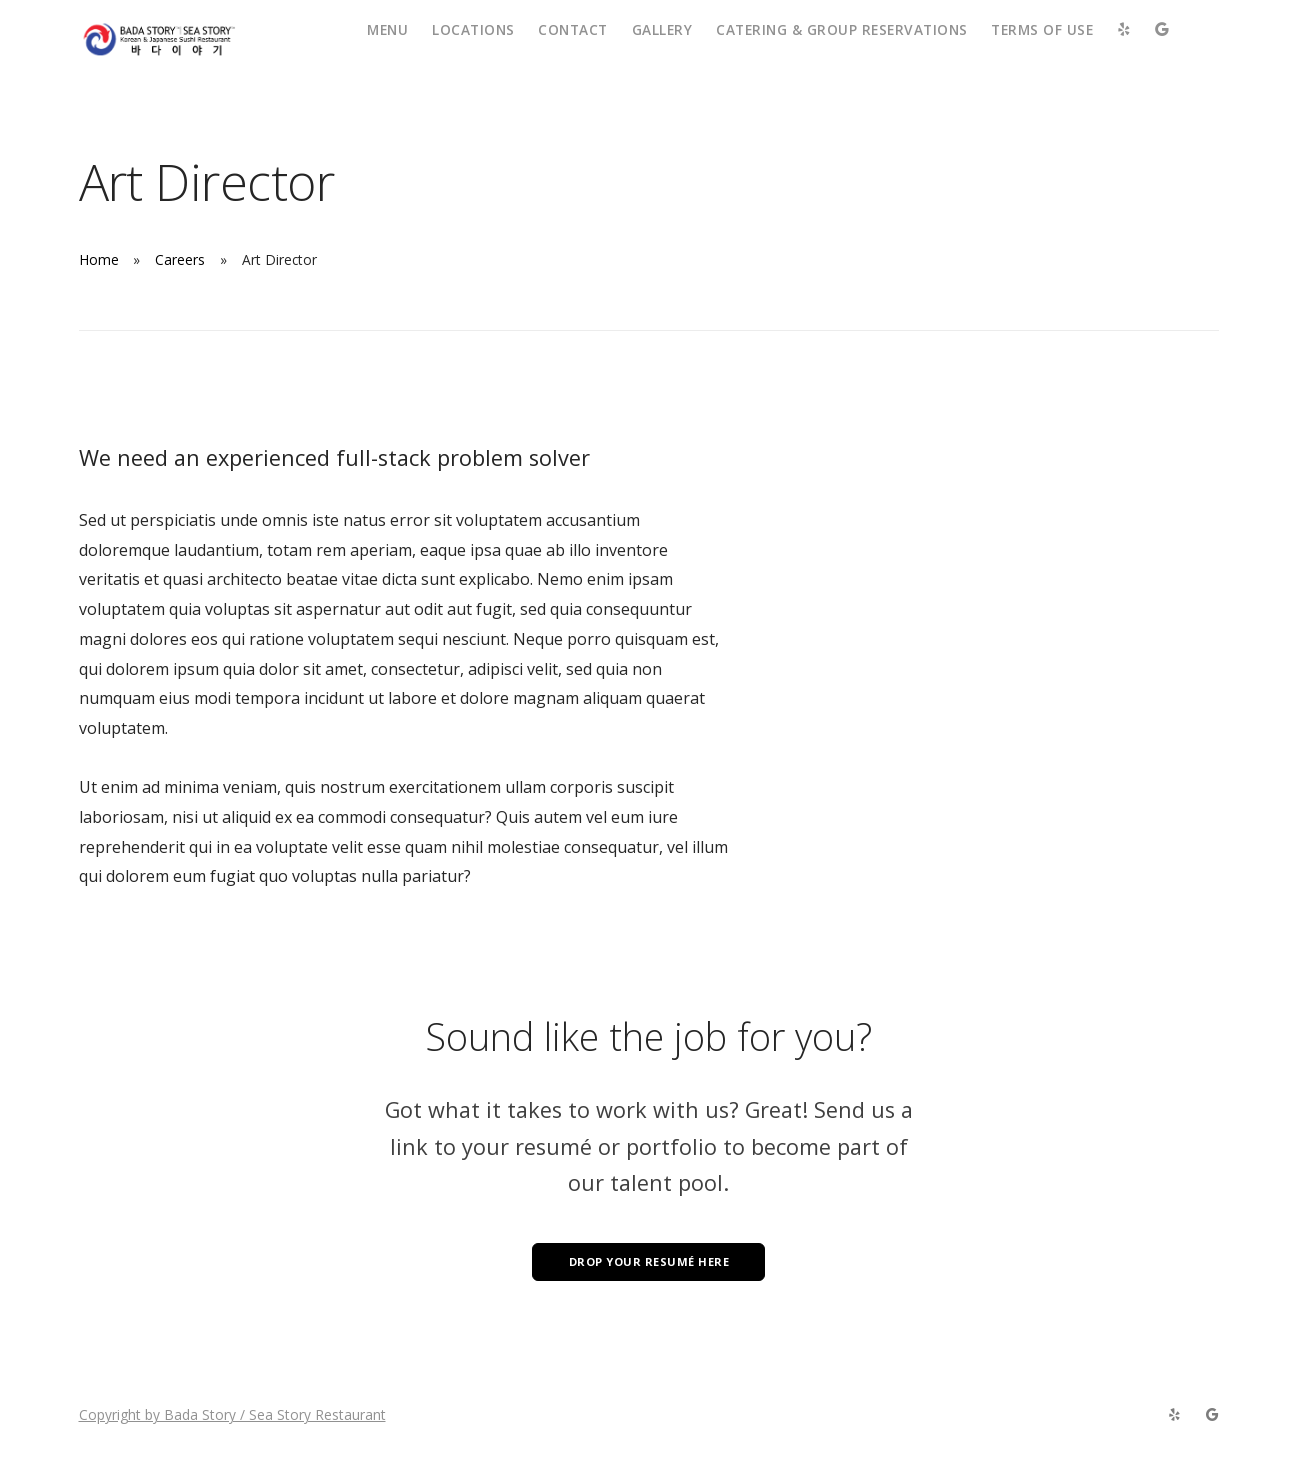  Describe the element at coordinates (473, 29) in the screenshot. I see `Locations` at that location.